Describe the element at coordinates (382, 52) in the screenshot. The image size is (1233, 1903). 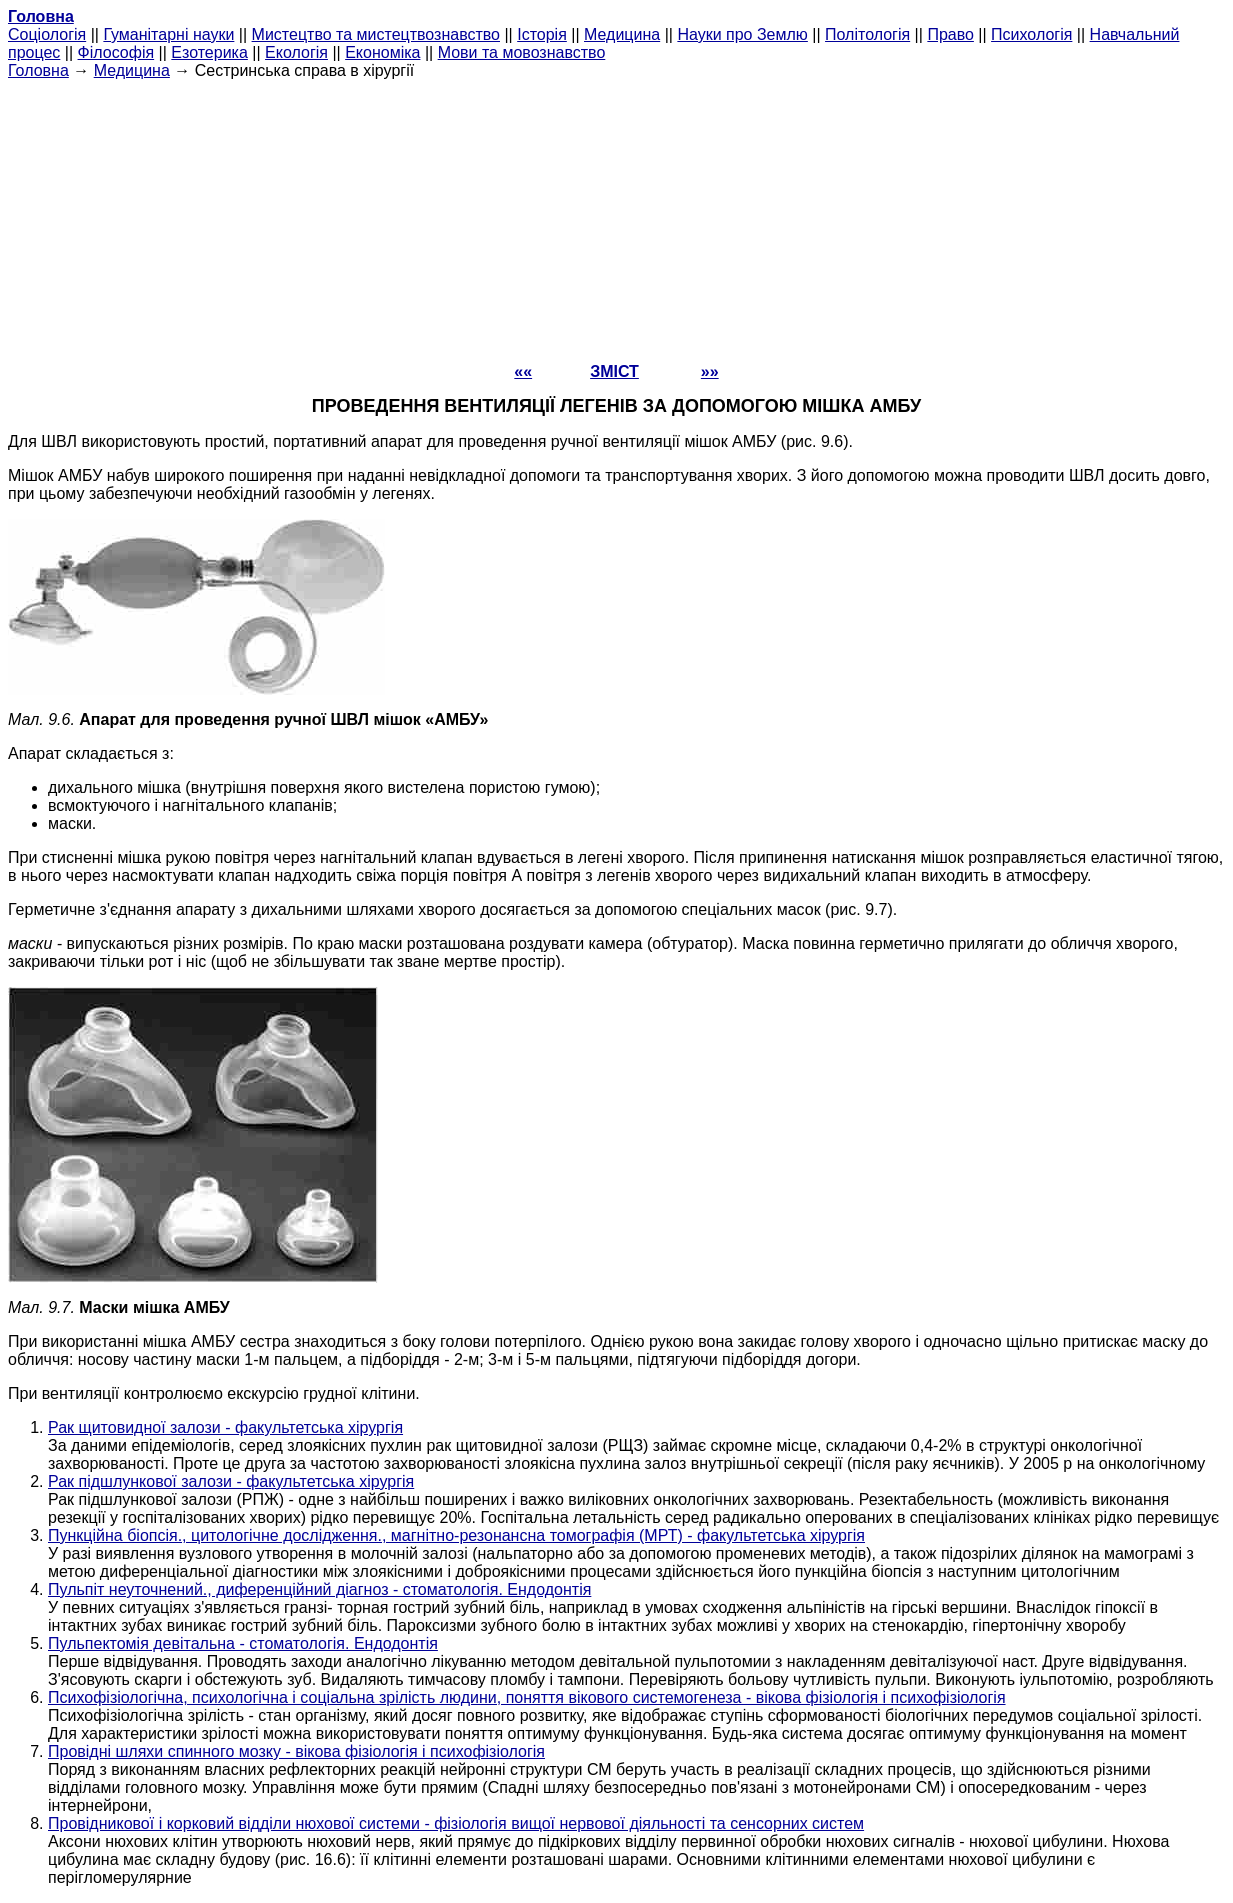
I see `Економіка` at that location.